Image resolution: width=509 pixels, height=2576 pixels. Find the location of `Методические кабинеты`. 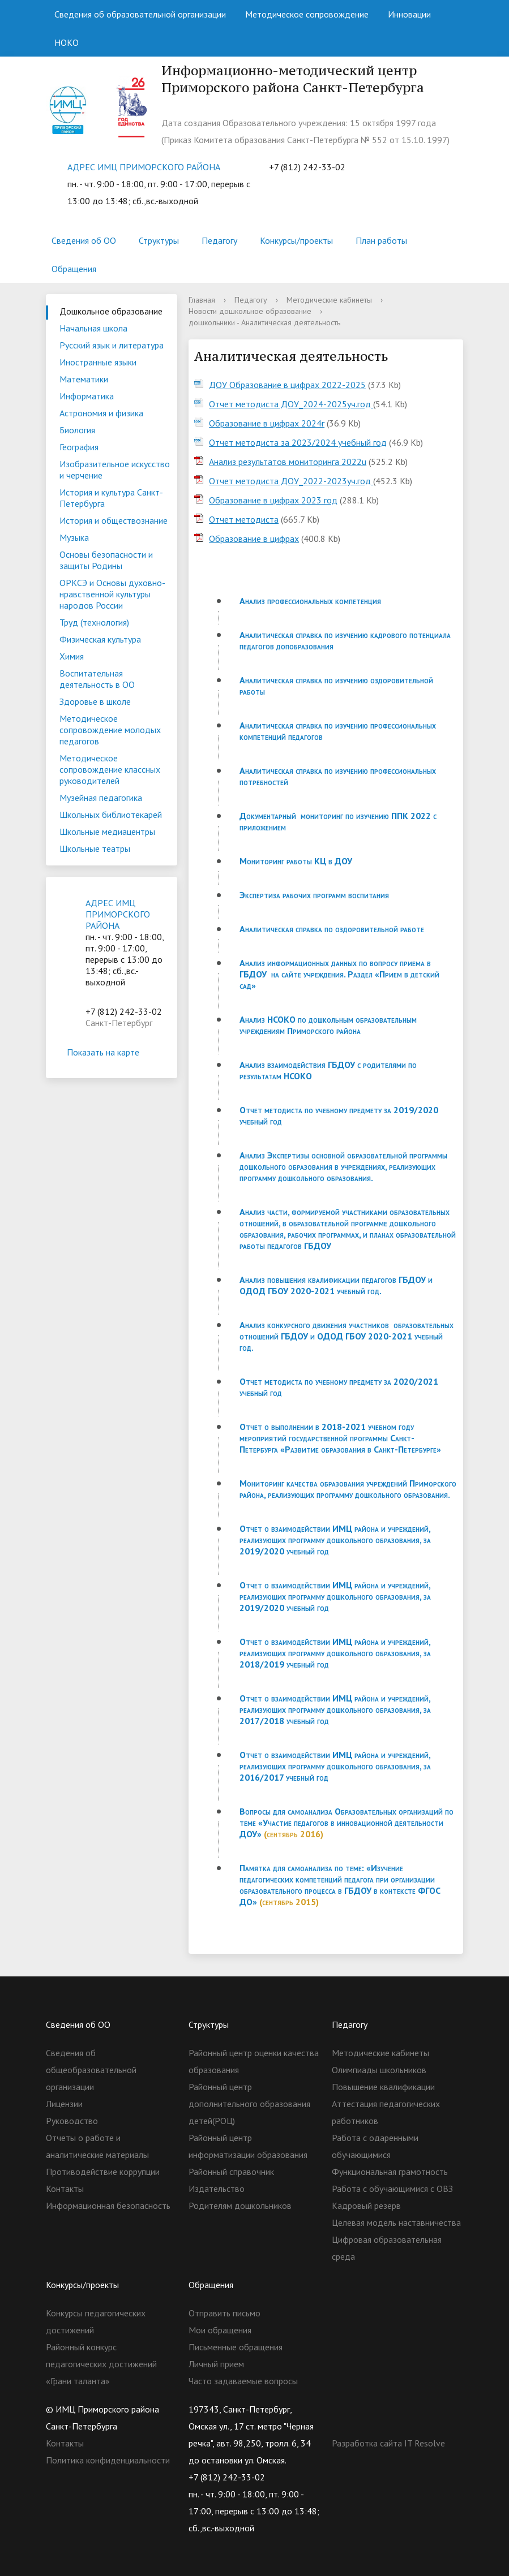

Методические кабинеты is located at coordinates (329, 300).